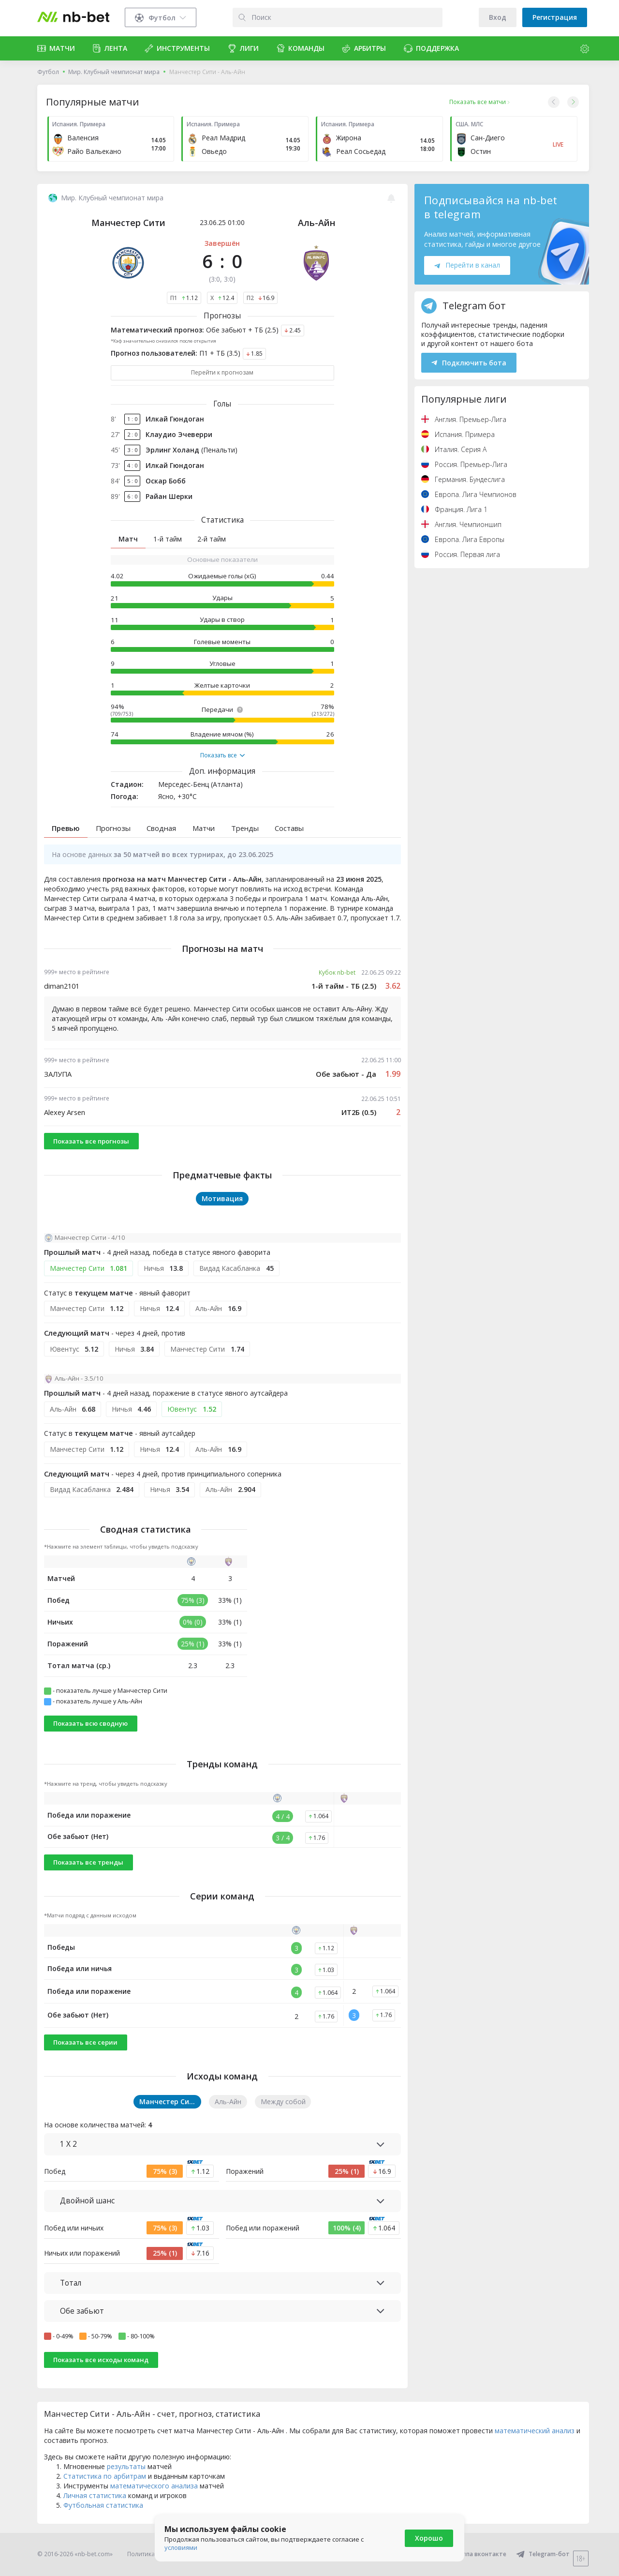 The image size is (619, 2576). I want to click on Показать все исходы команд, so click(100, 2359).